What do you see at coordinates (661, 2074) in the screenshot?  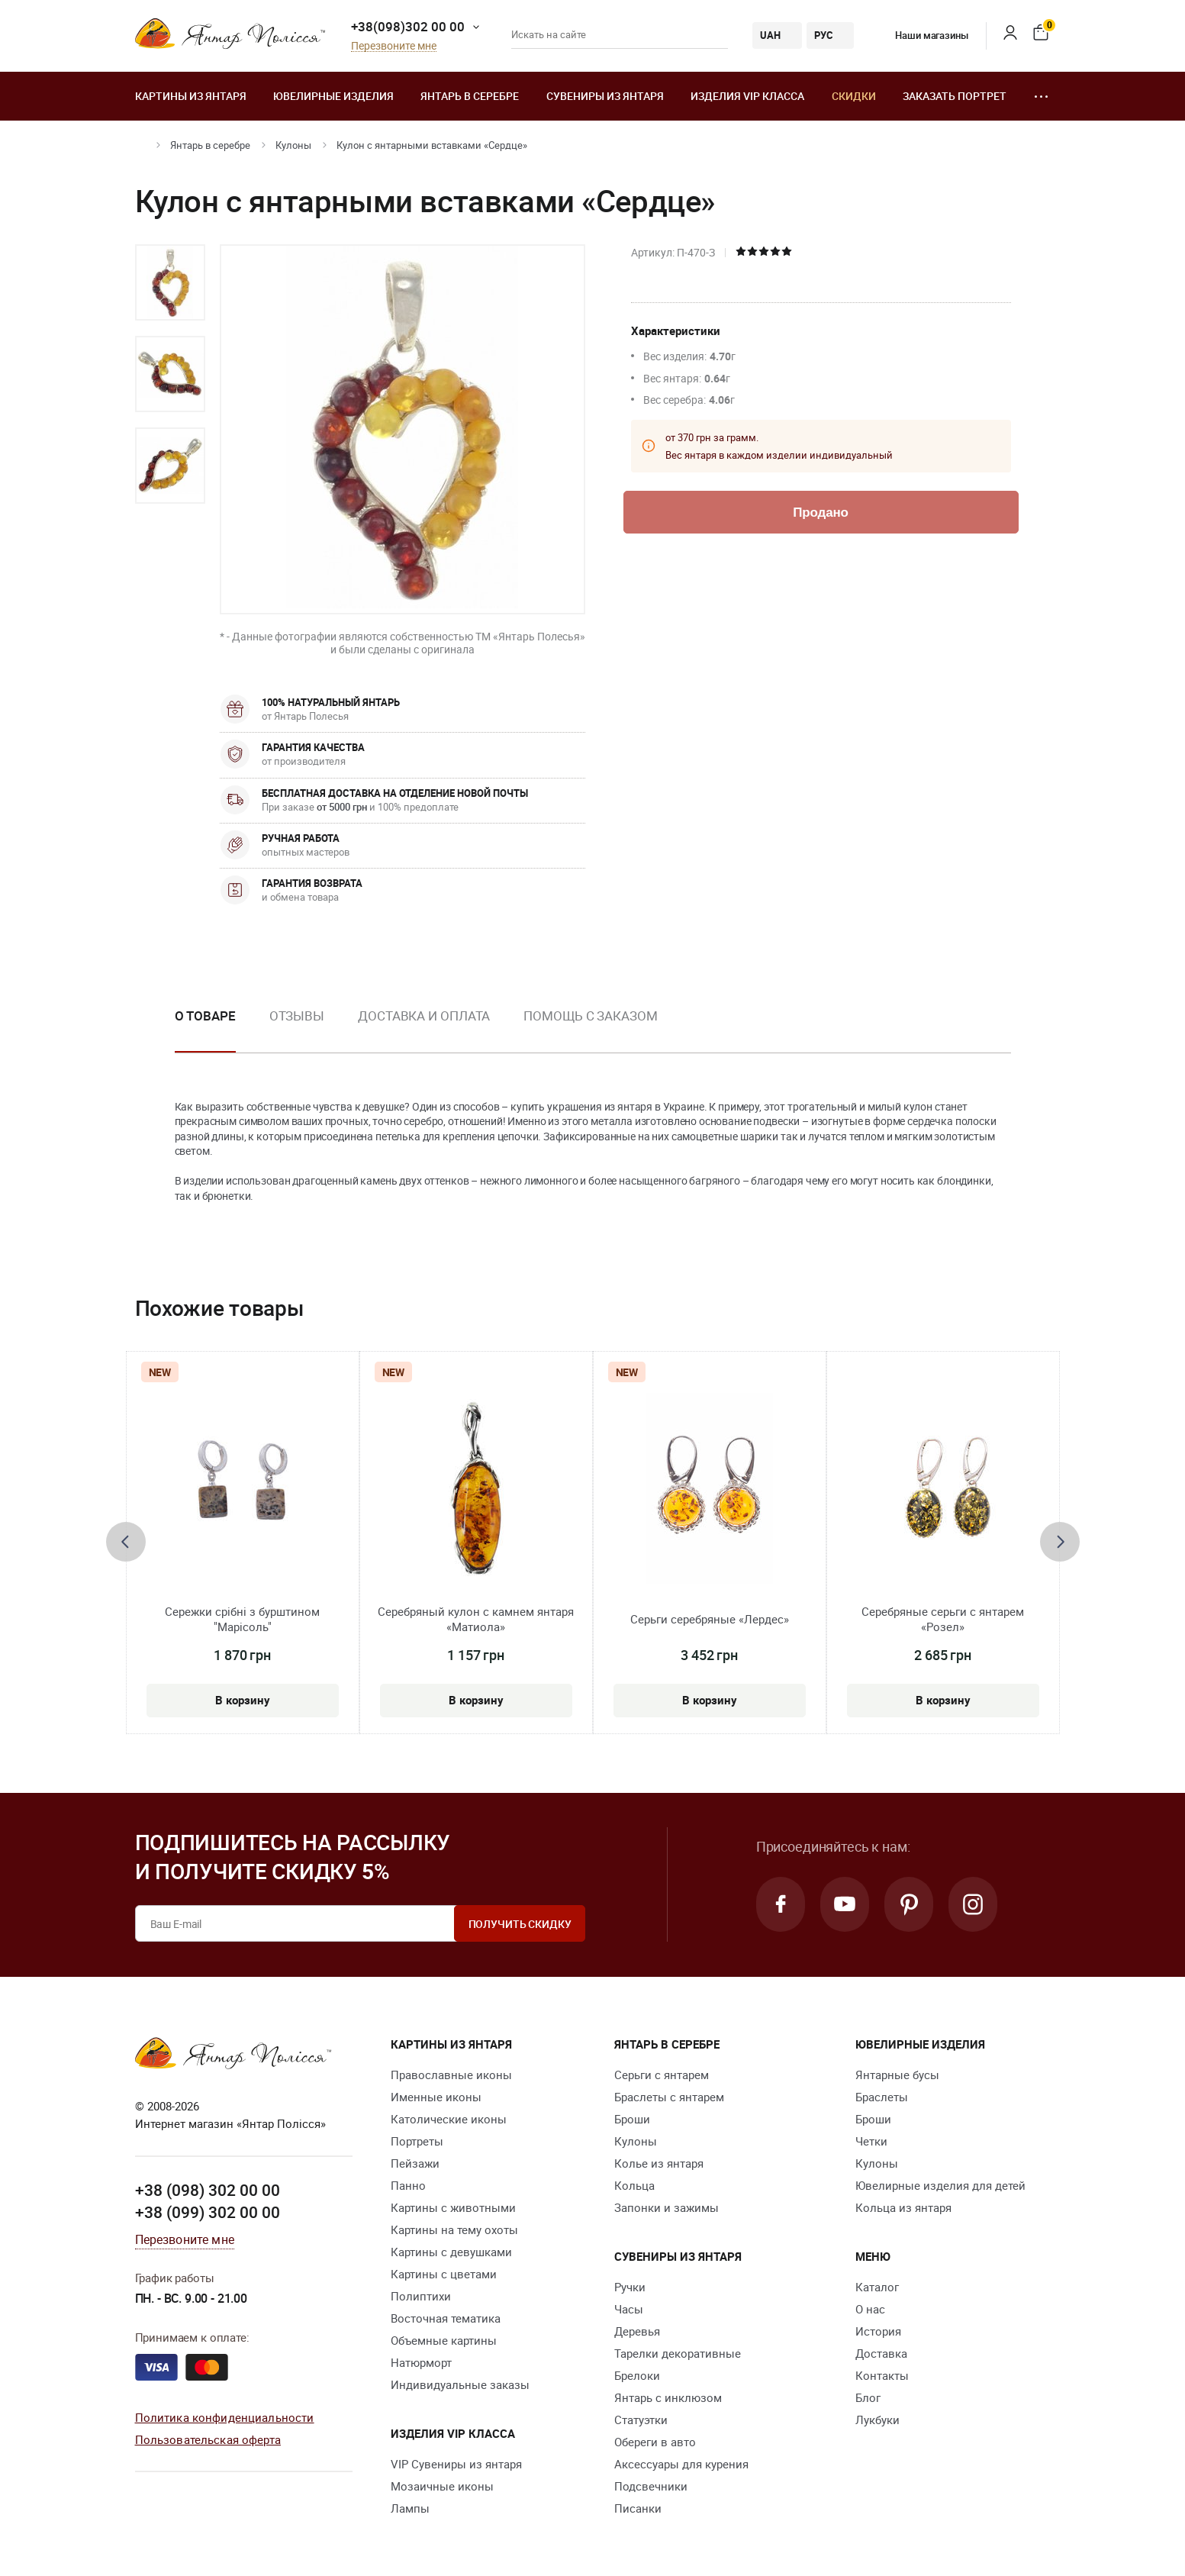 I see `Серьги с янтарем` at bounding box center [661, 2074].